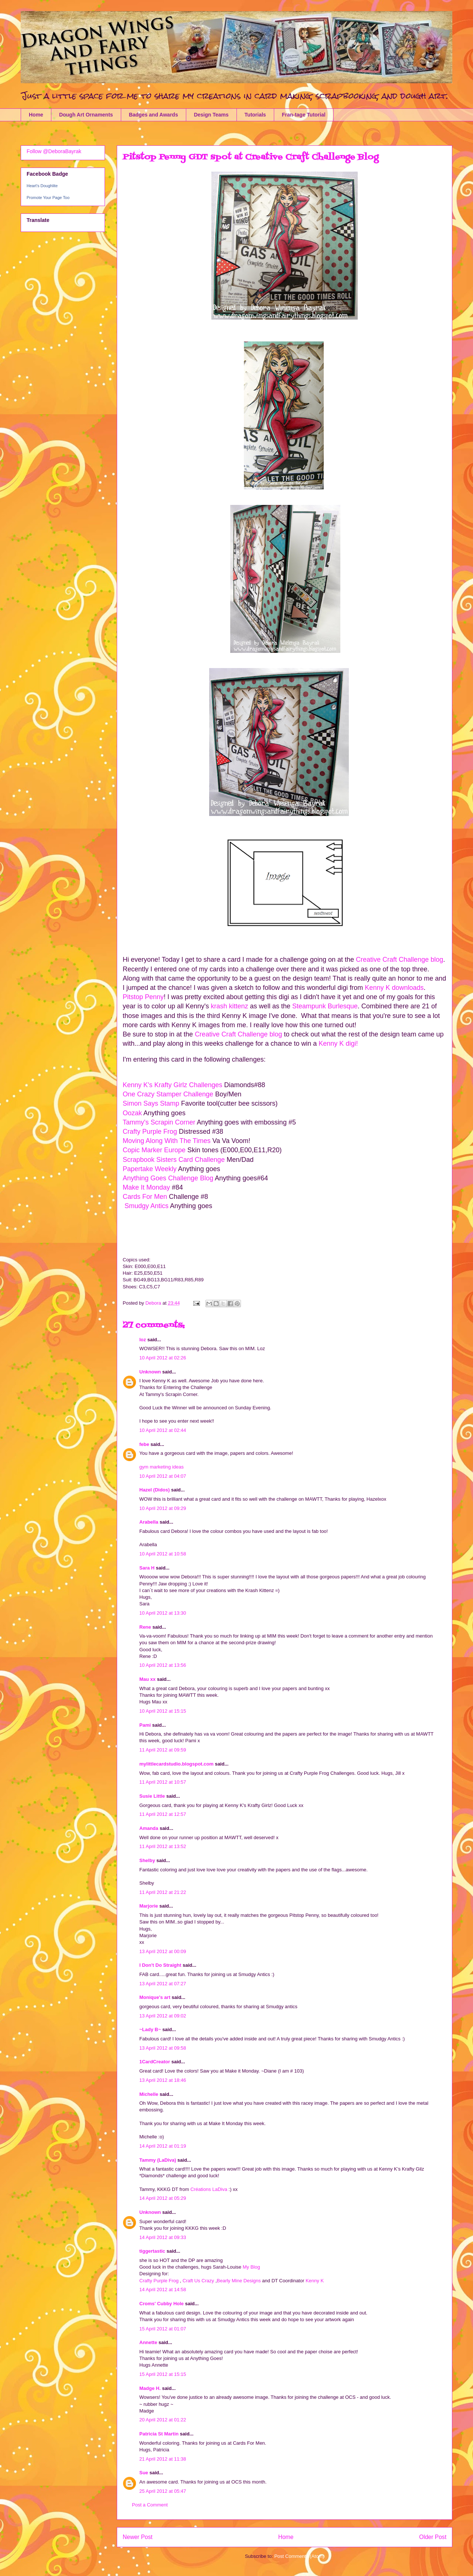  What do you see at coordinates (304, 115) in the screenshot?
I see `Fran-tage Tutorial` at bounding box center [304, 115].